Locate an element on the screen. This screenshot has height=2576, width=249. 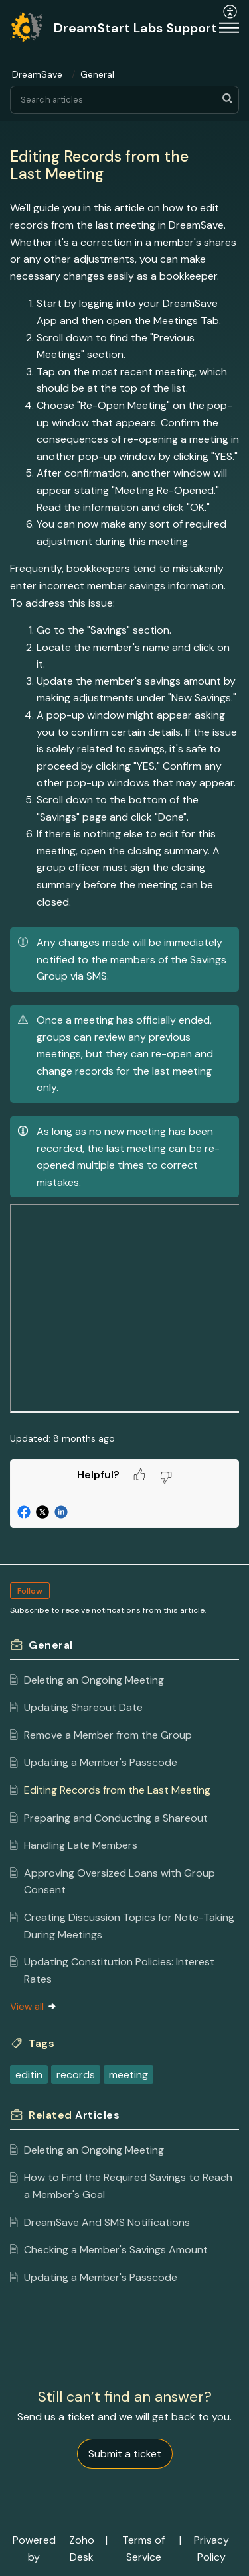
Updating a Member's Passcode is located at coordinates (100, 1762).